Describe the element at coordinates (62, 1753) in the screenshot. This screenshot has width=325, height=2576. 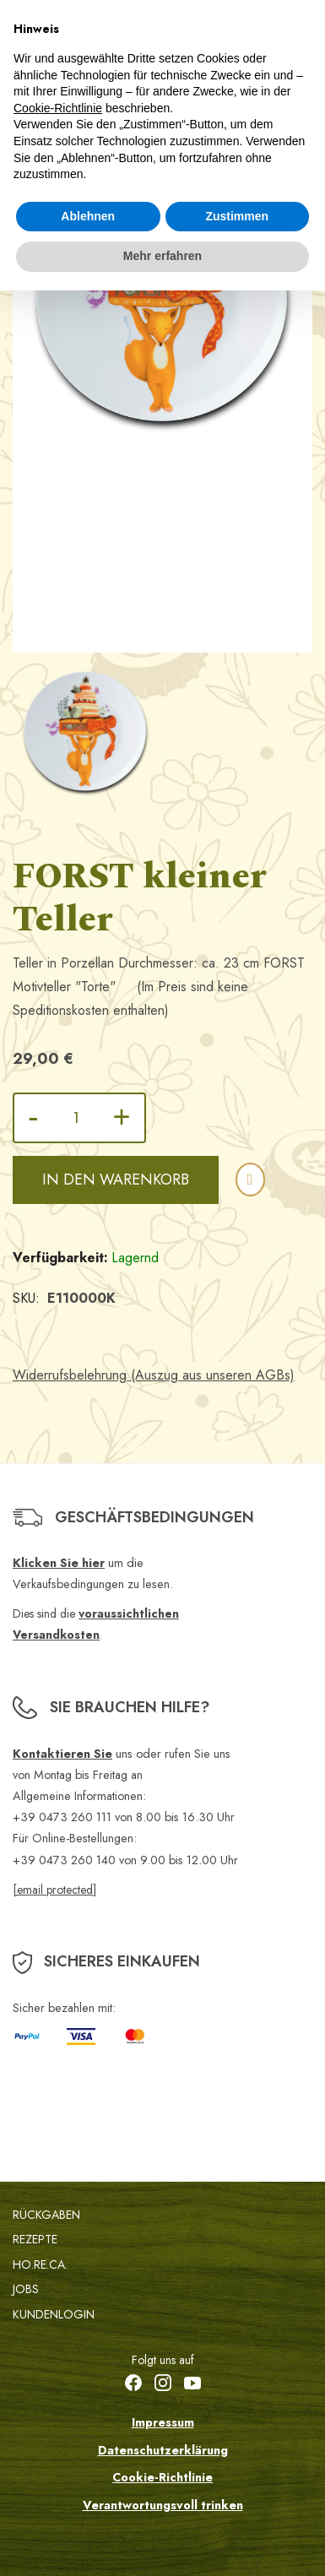
I see `Kontaktieren Sie` at that location.